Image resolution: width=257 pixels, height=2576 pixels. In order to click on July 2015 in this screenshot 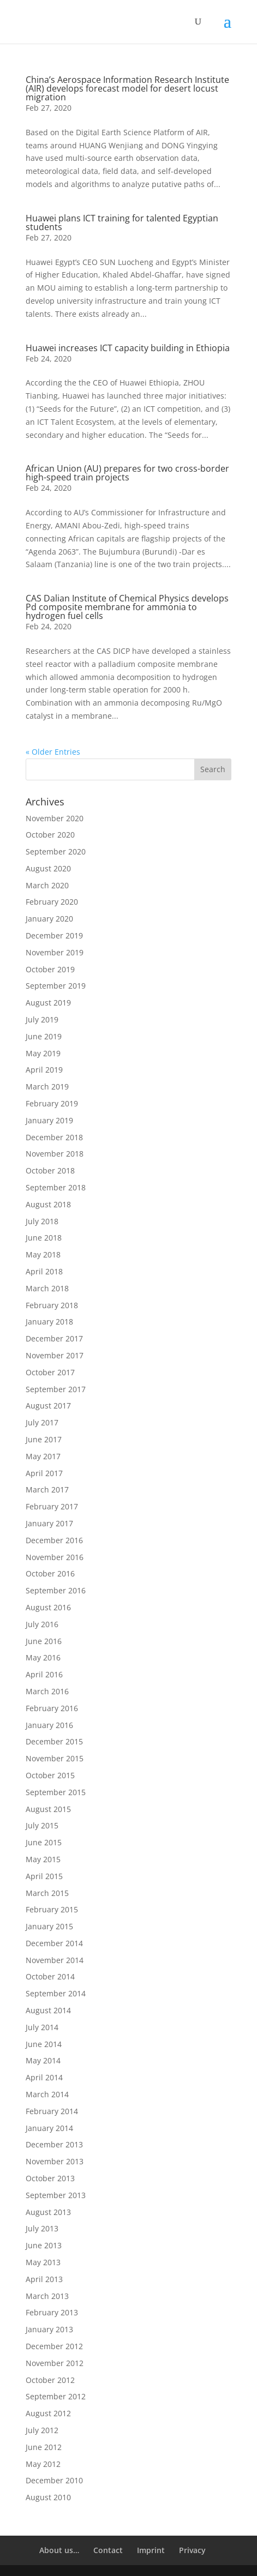, I will do `click(42, 1825)`.